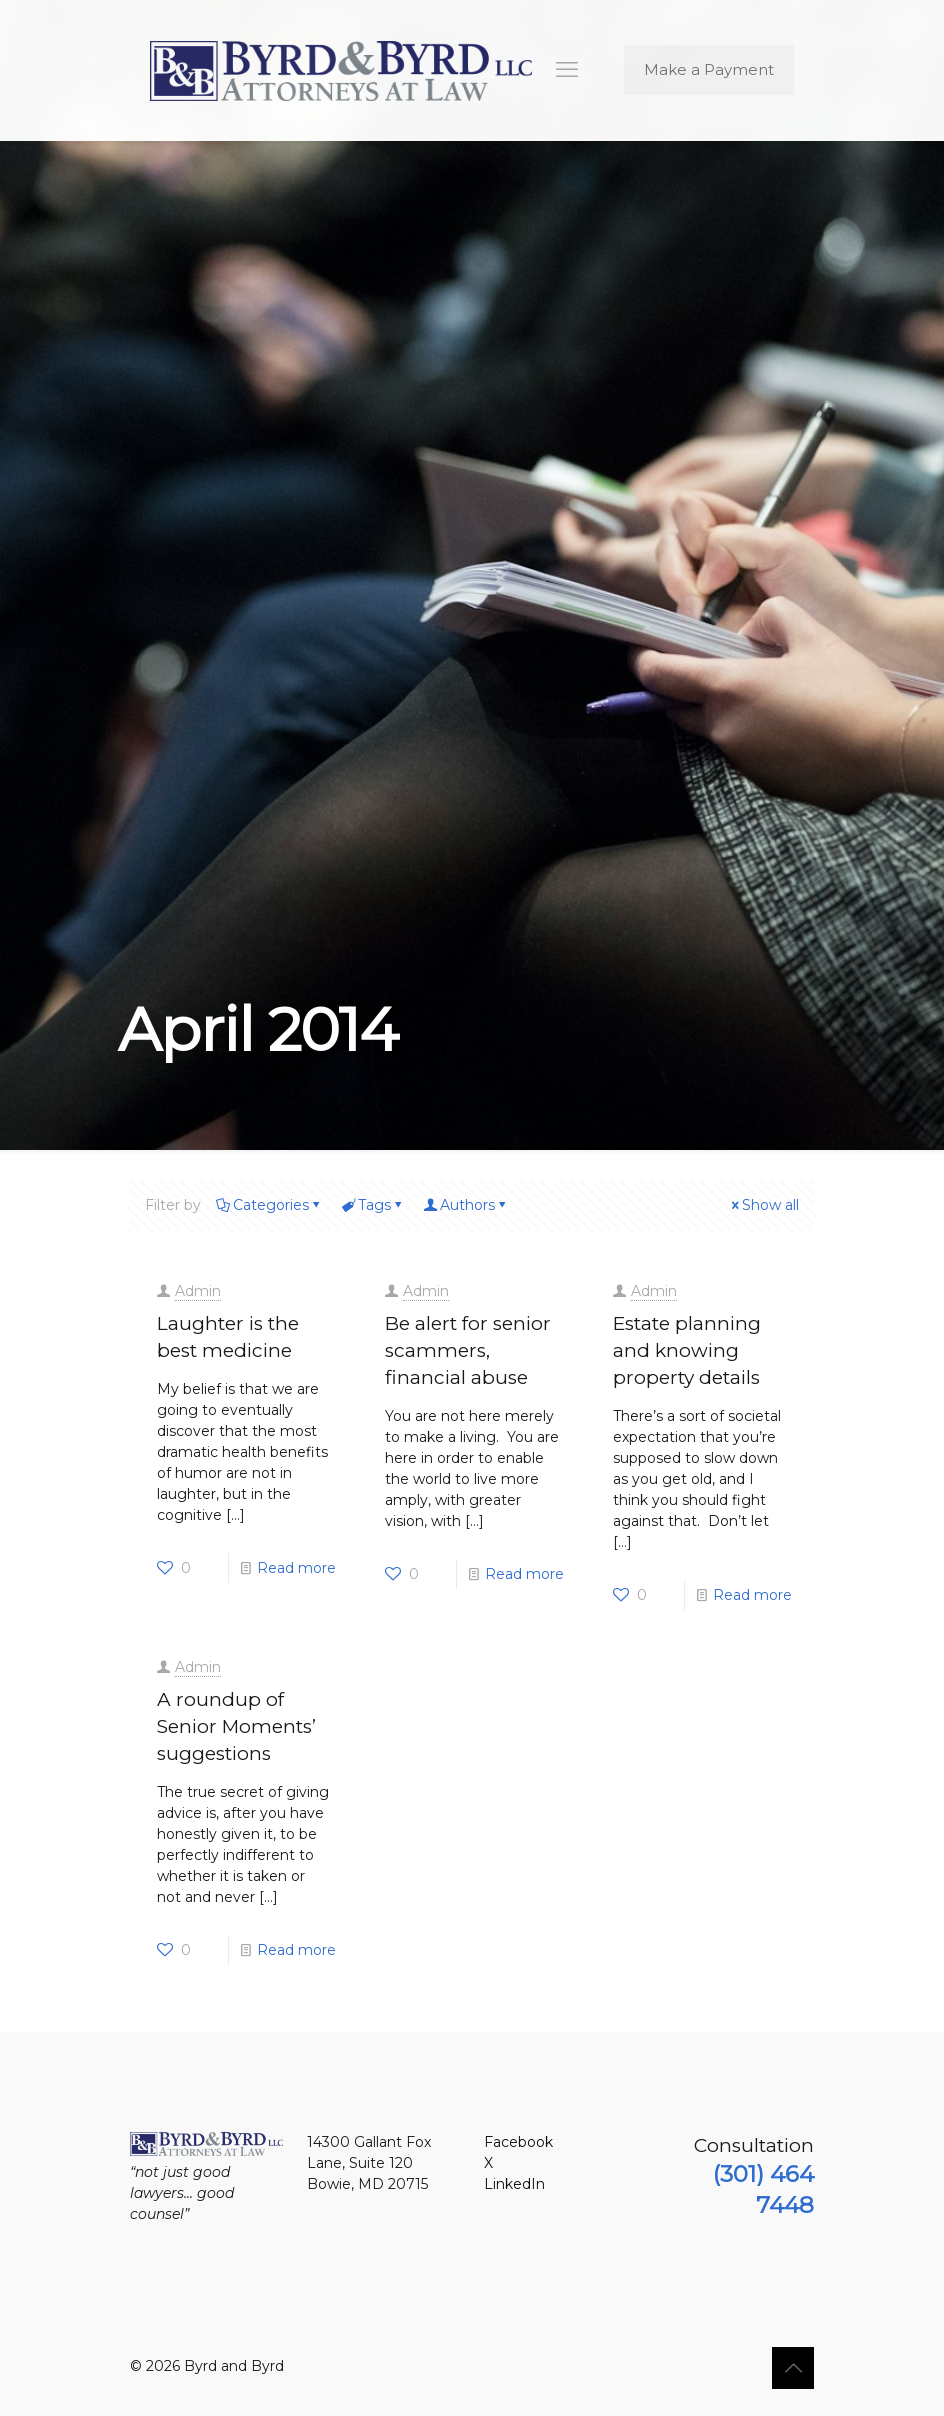 The width and height of the screenshot is (944, 2416). What do you see at coordinates (468, 1350) in the screenshot?
I see `Be alert for senior scammers, financial abuse` at bounding box center [468, 1350].